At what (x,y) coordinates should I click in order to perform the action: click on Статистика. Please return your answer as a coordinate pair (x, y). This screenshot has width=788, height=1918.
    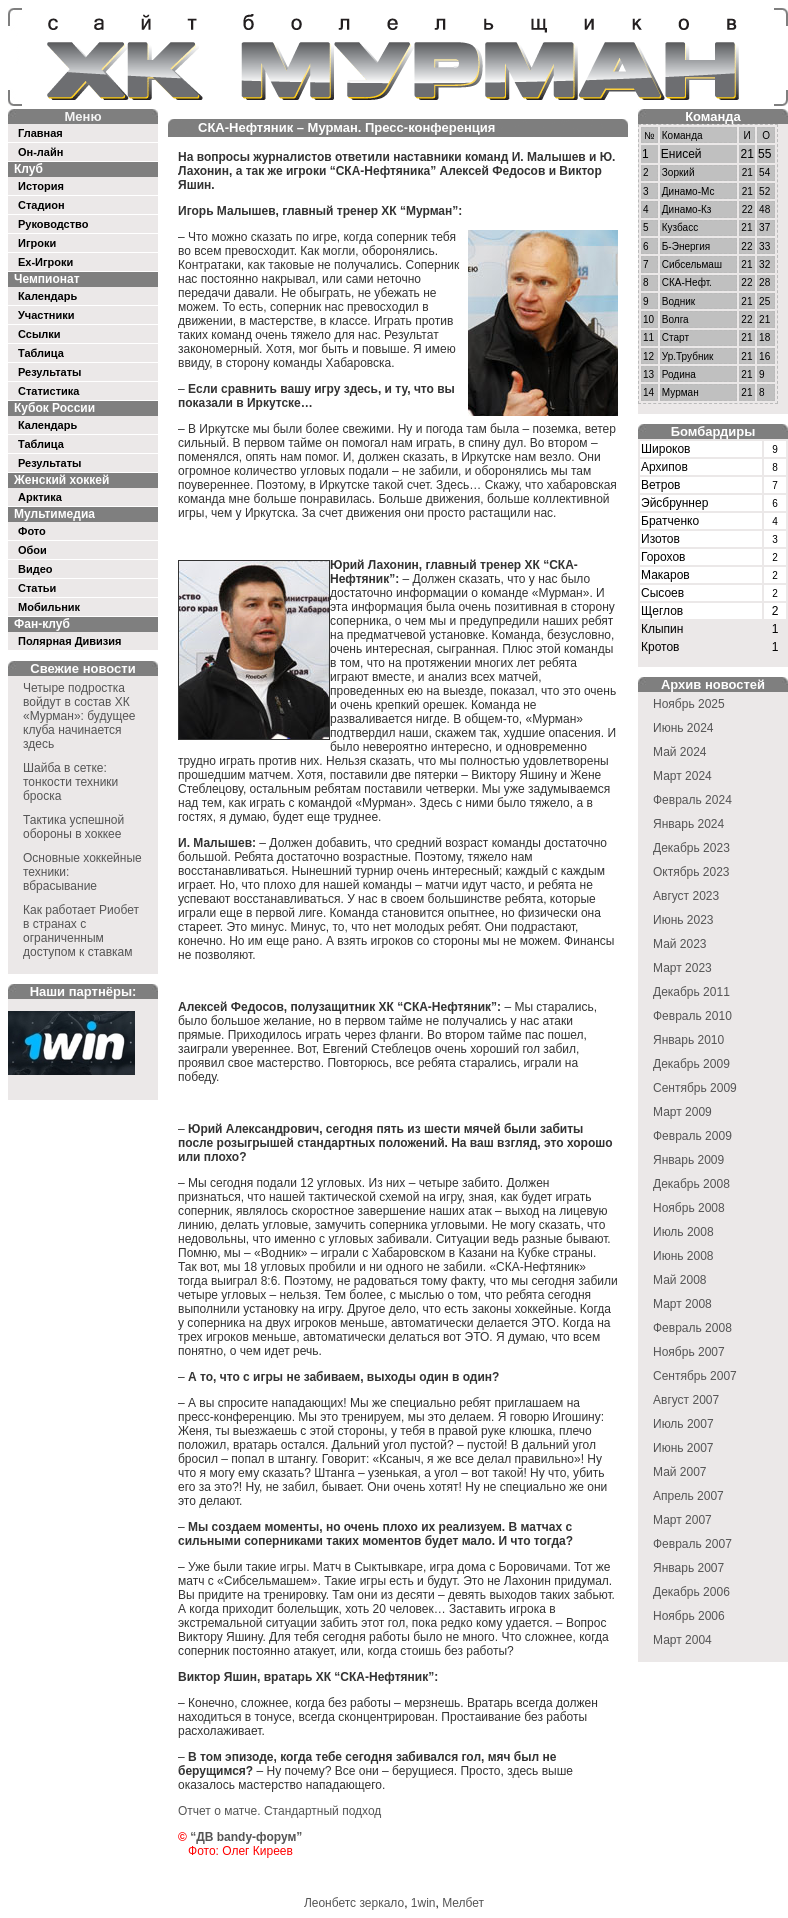
    Looking at the image, I should click on (49, 391).